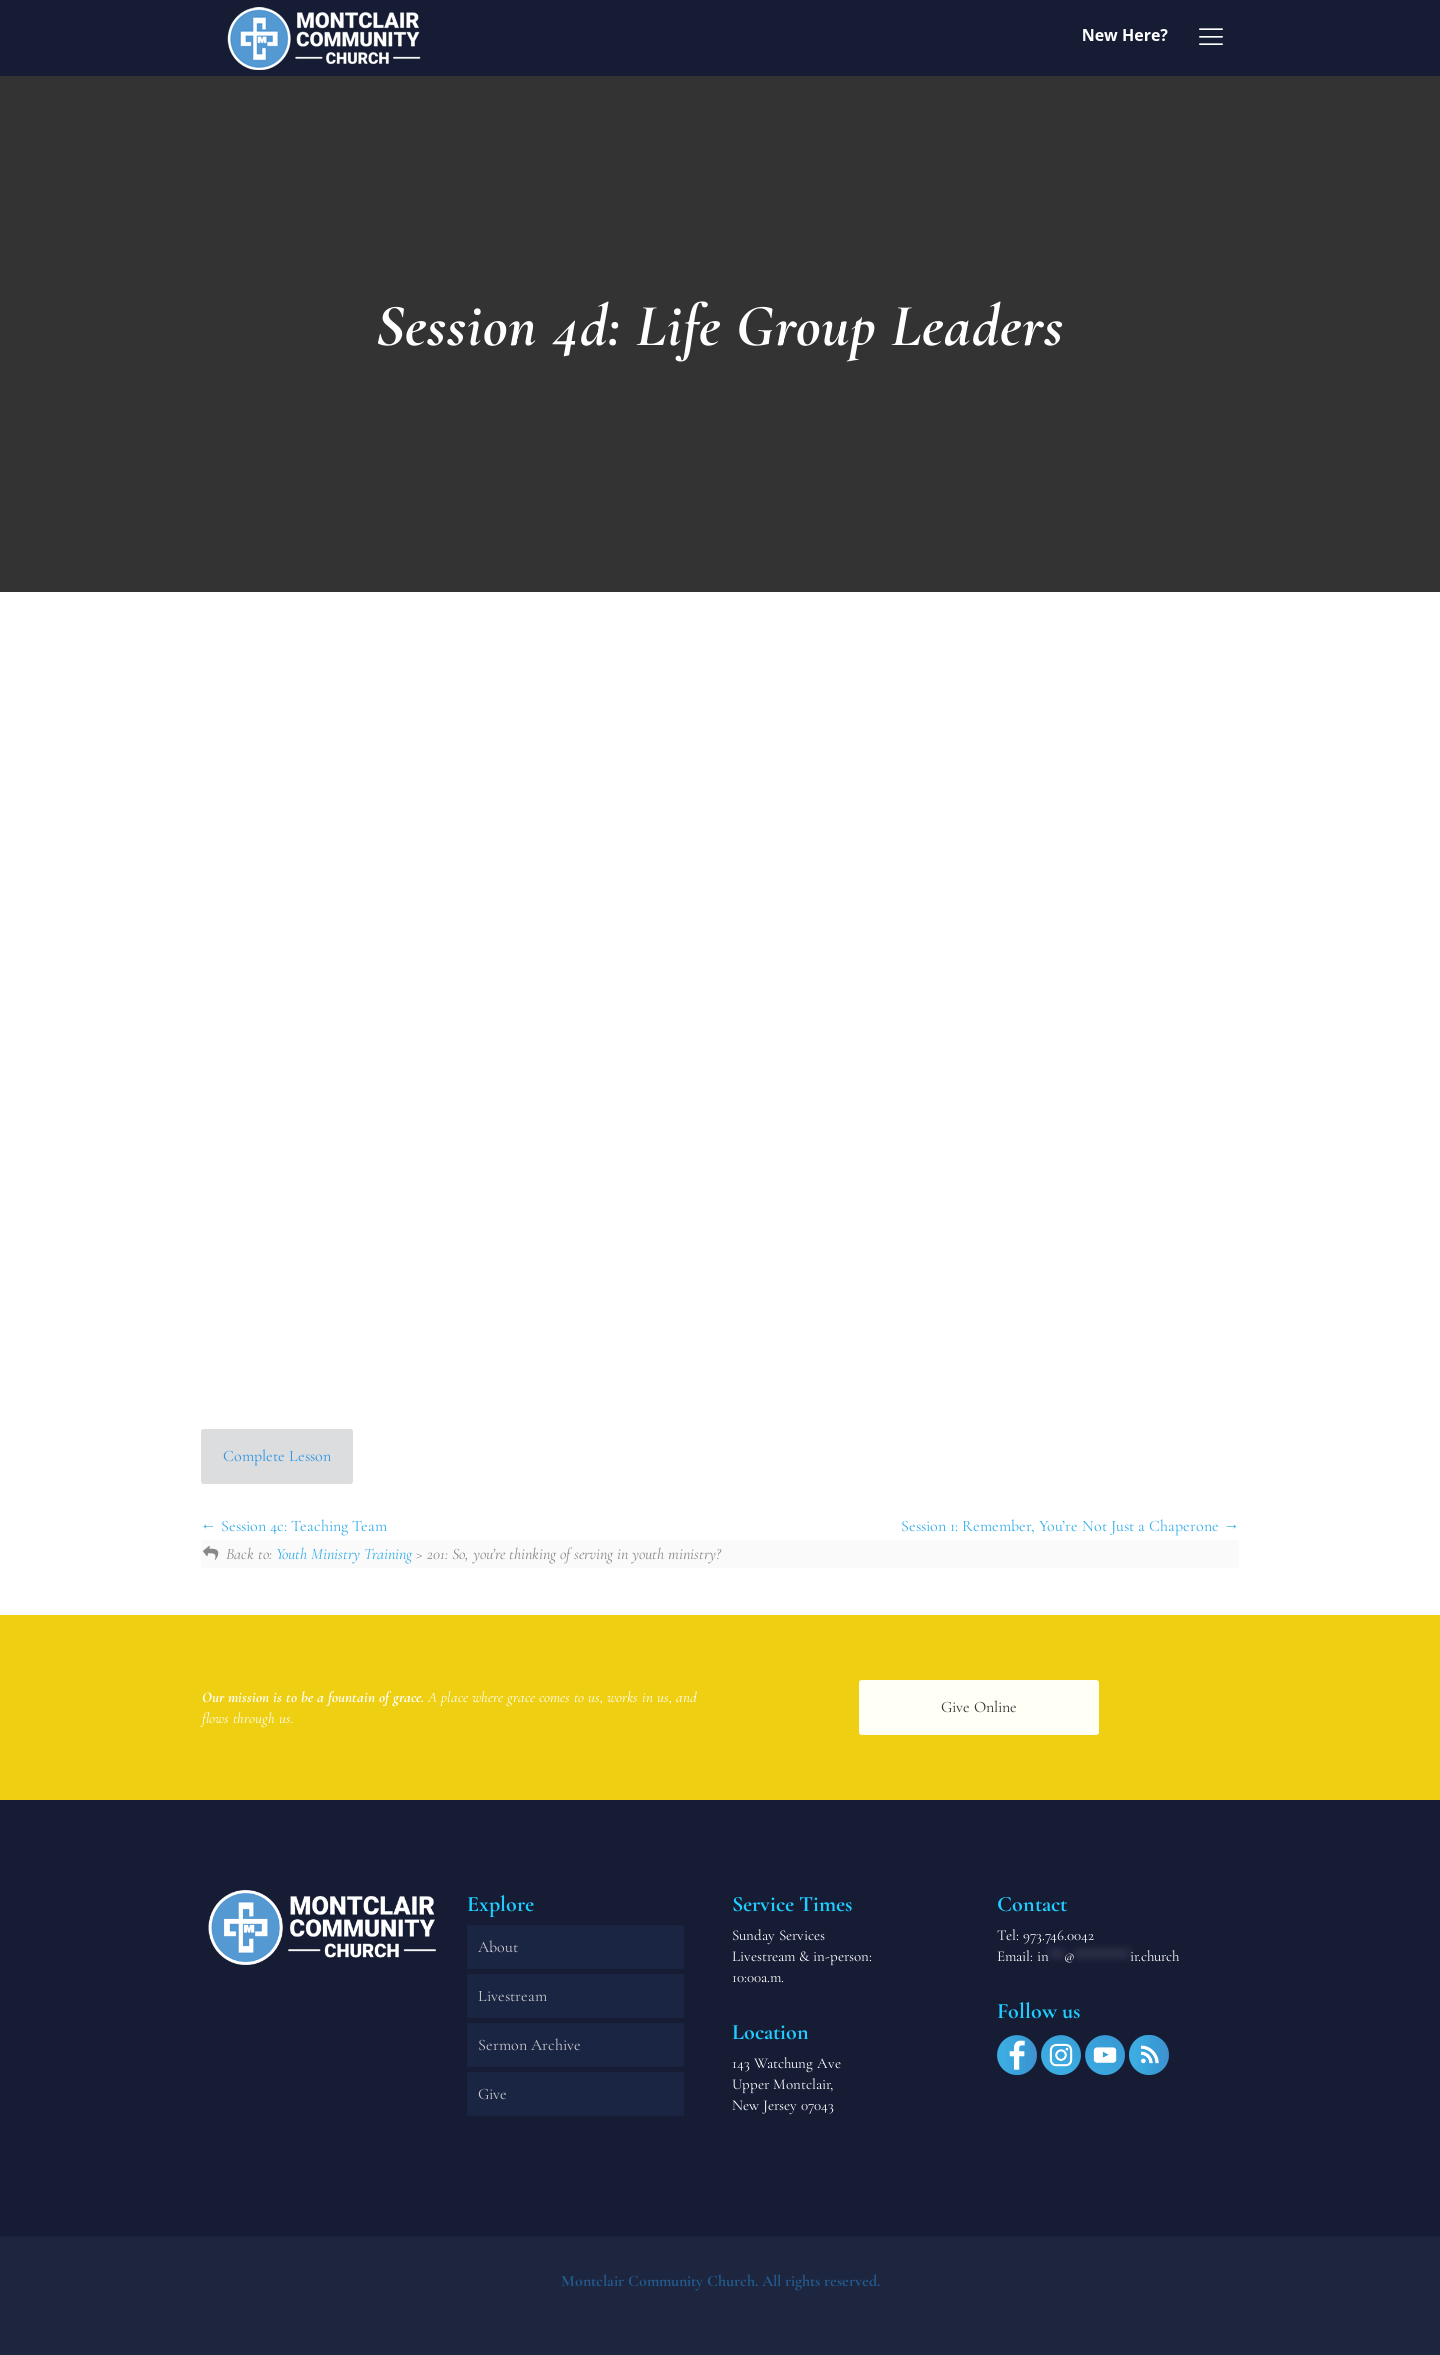  Describe the element at coordinates (979, 1707) in the screenshot. I see `Give Online` at that location.